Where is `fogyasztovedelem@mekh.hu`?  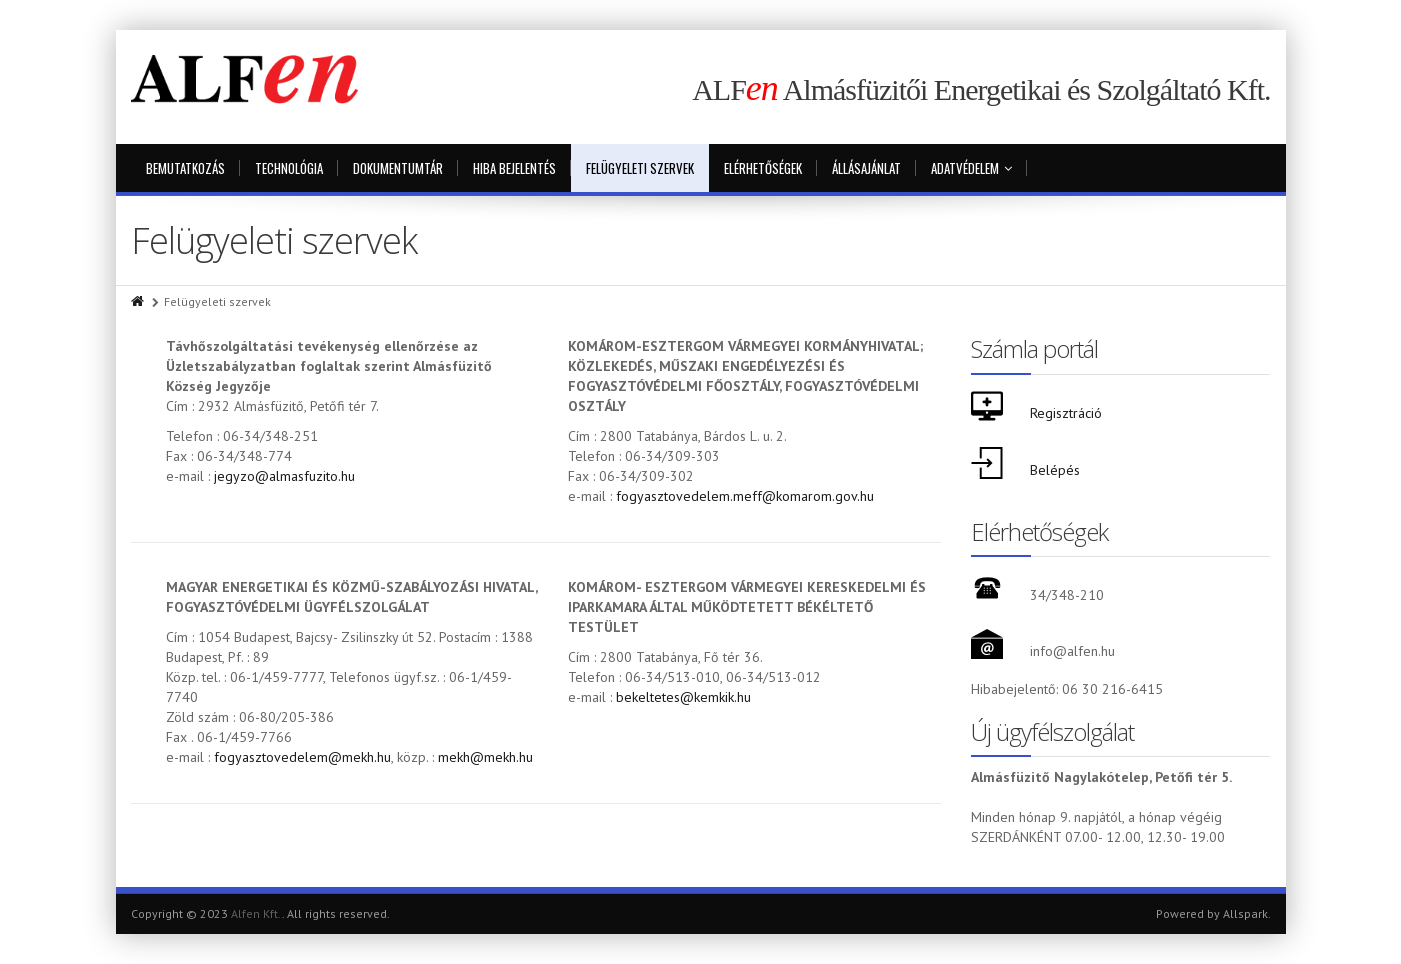
fogyasztovedelem@mekh.hu is located at coordinates (302, 757).